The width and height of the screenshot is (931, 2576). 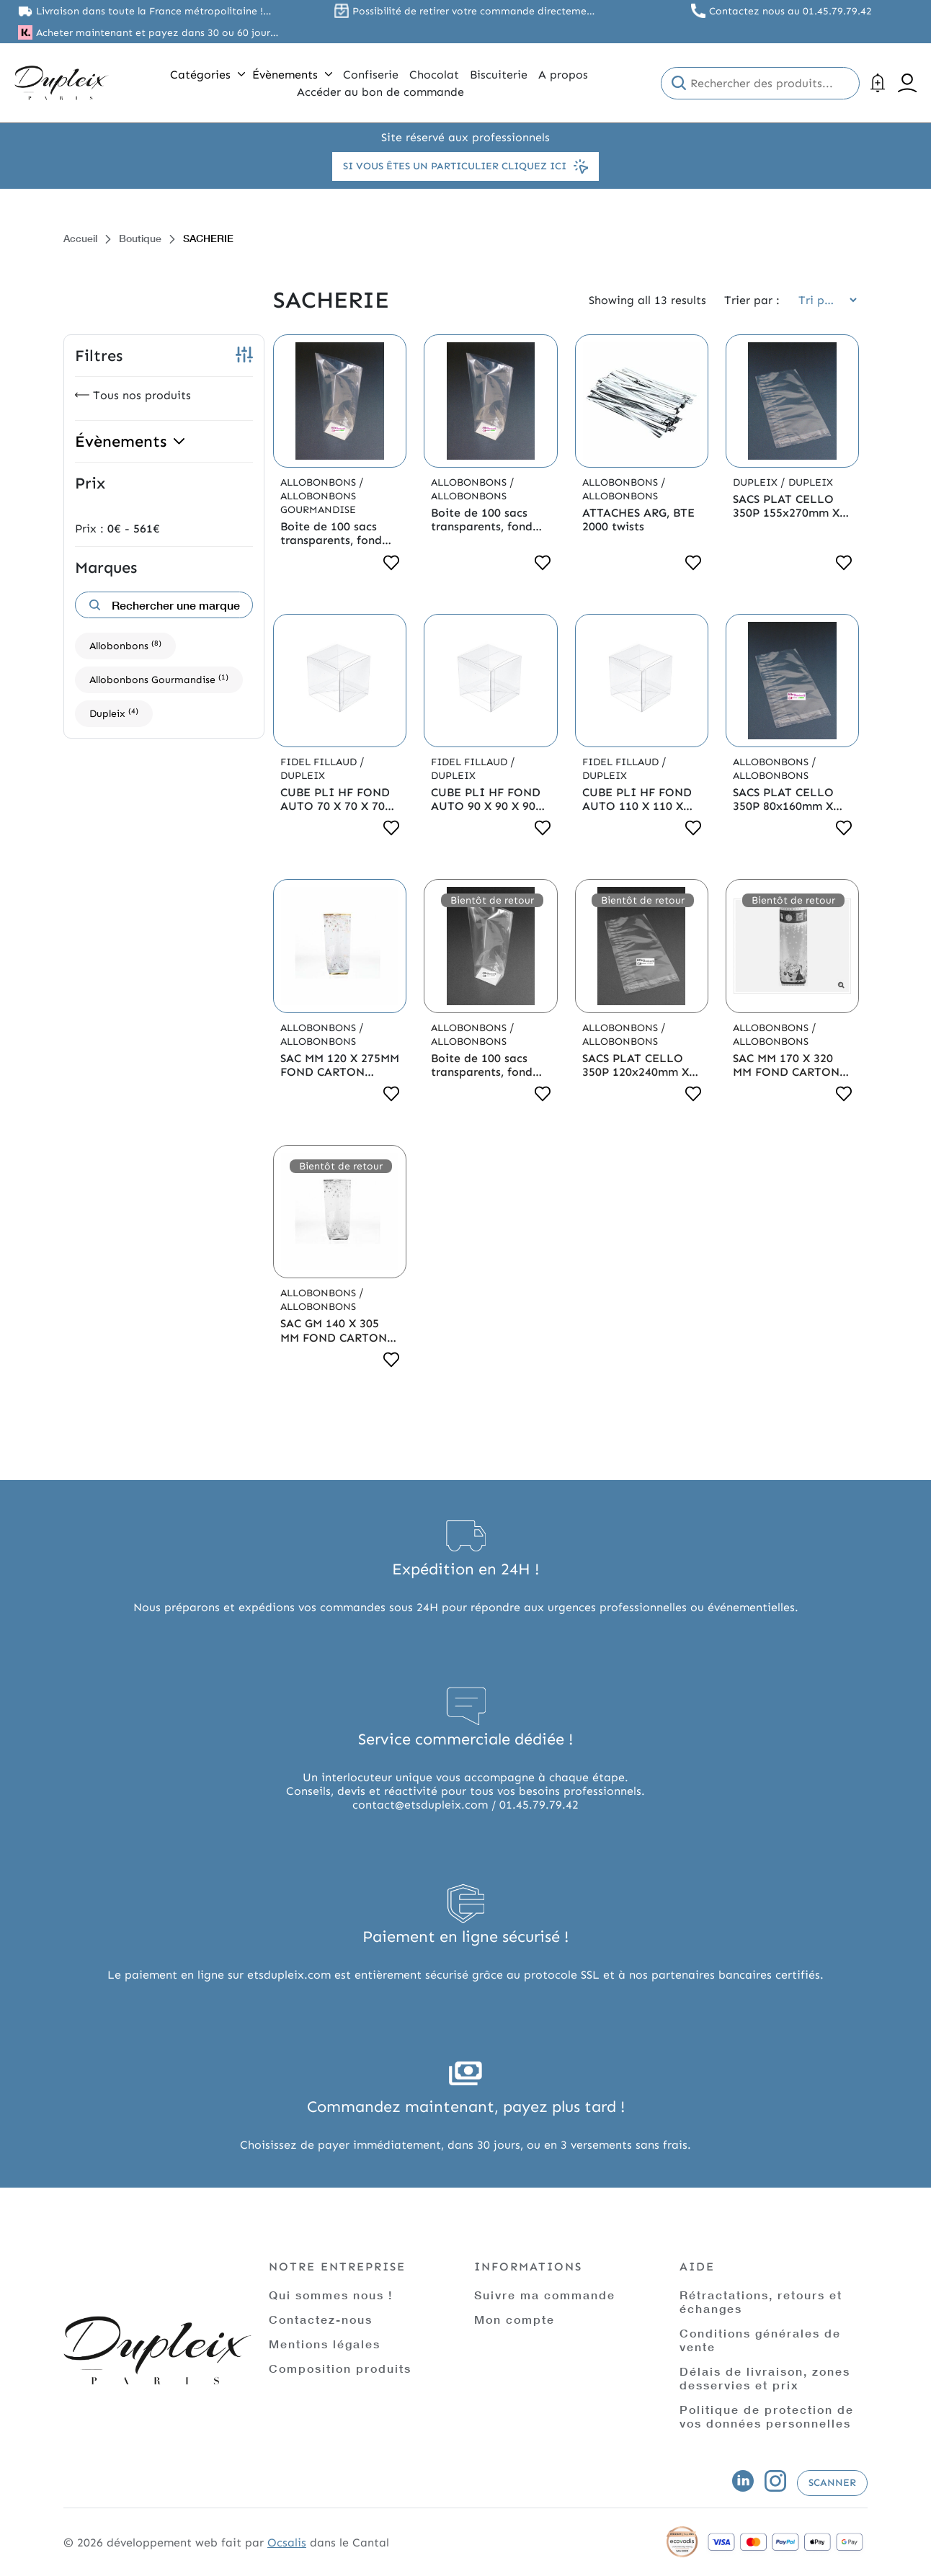 I want to click on Évènements, so click(x=292, y=74).